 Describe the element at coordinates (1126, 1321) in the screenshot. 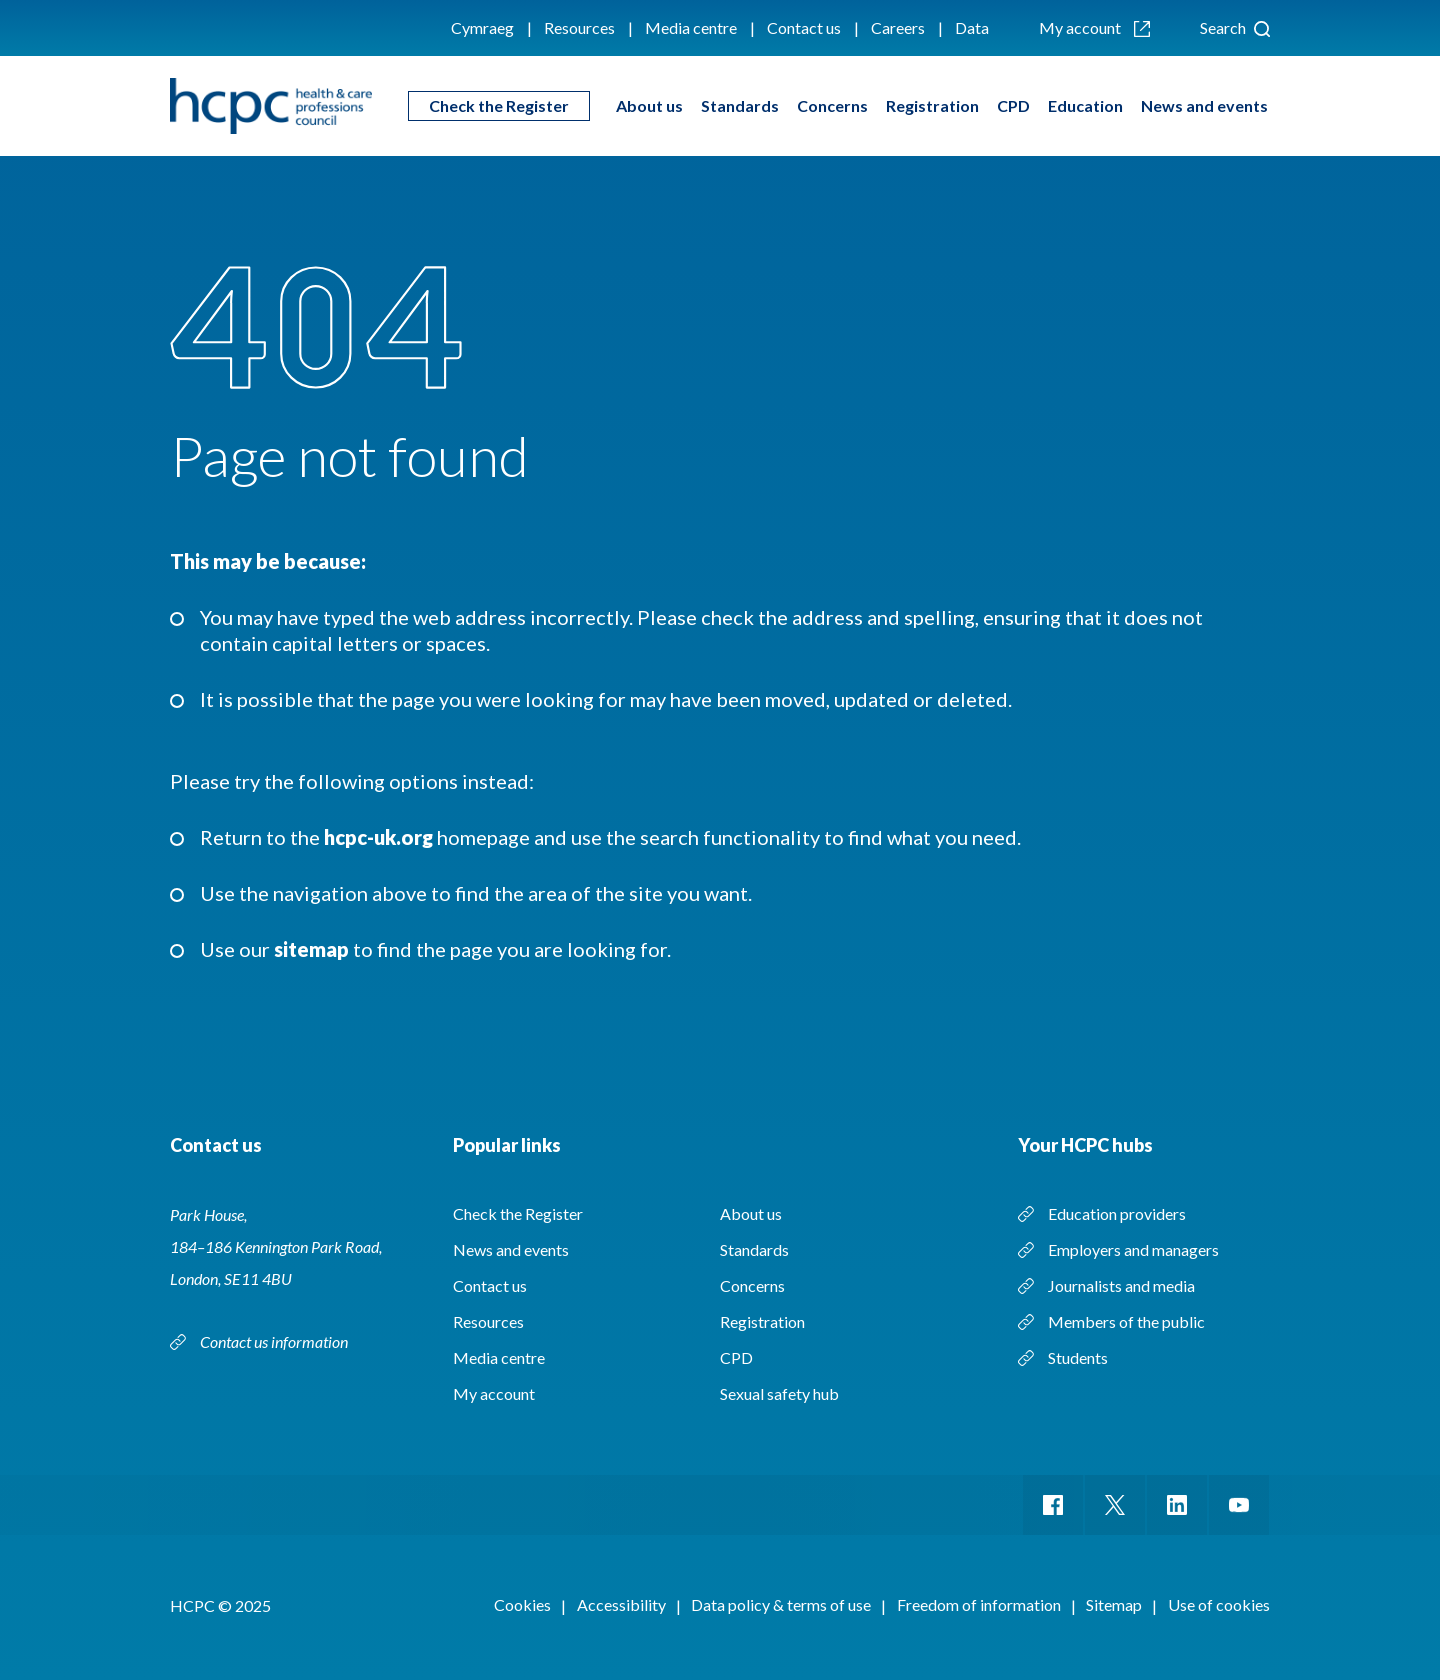

I see `Members of the public` at that location.